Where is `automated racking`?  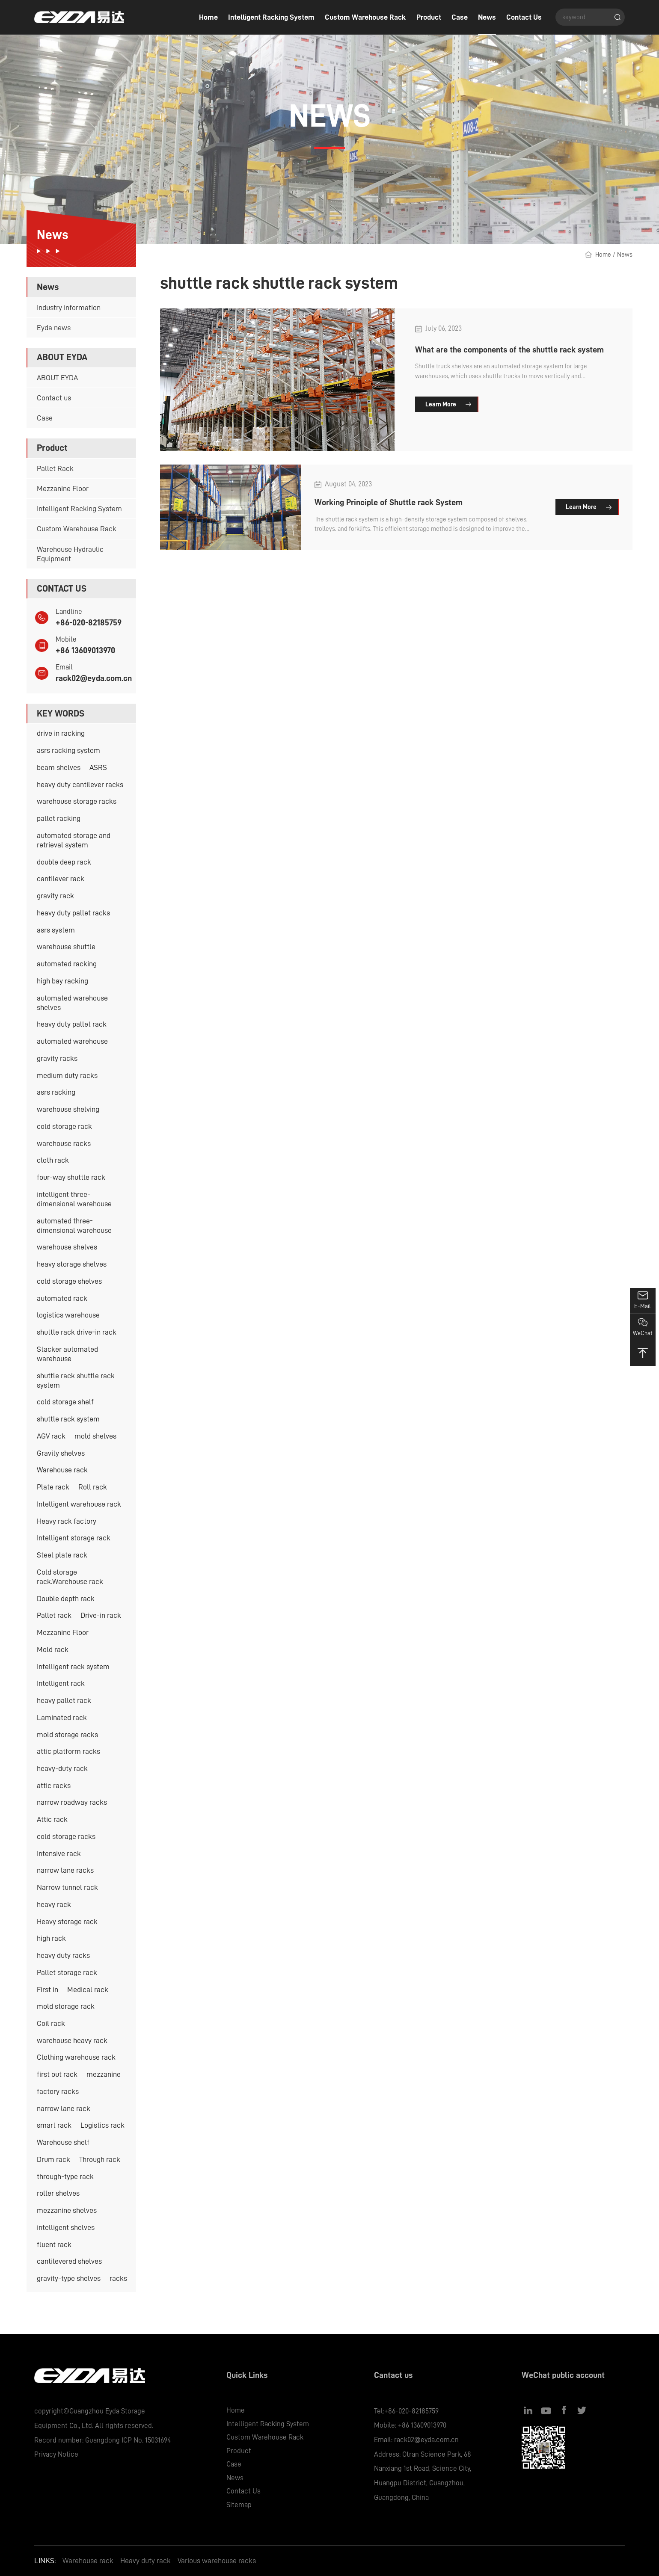 automated racking is located at coordinates (67, 964).